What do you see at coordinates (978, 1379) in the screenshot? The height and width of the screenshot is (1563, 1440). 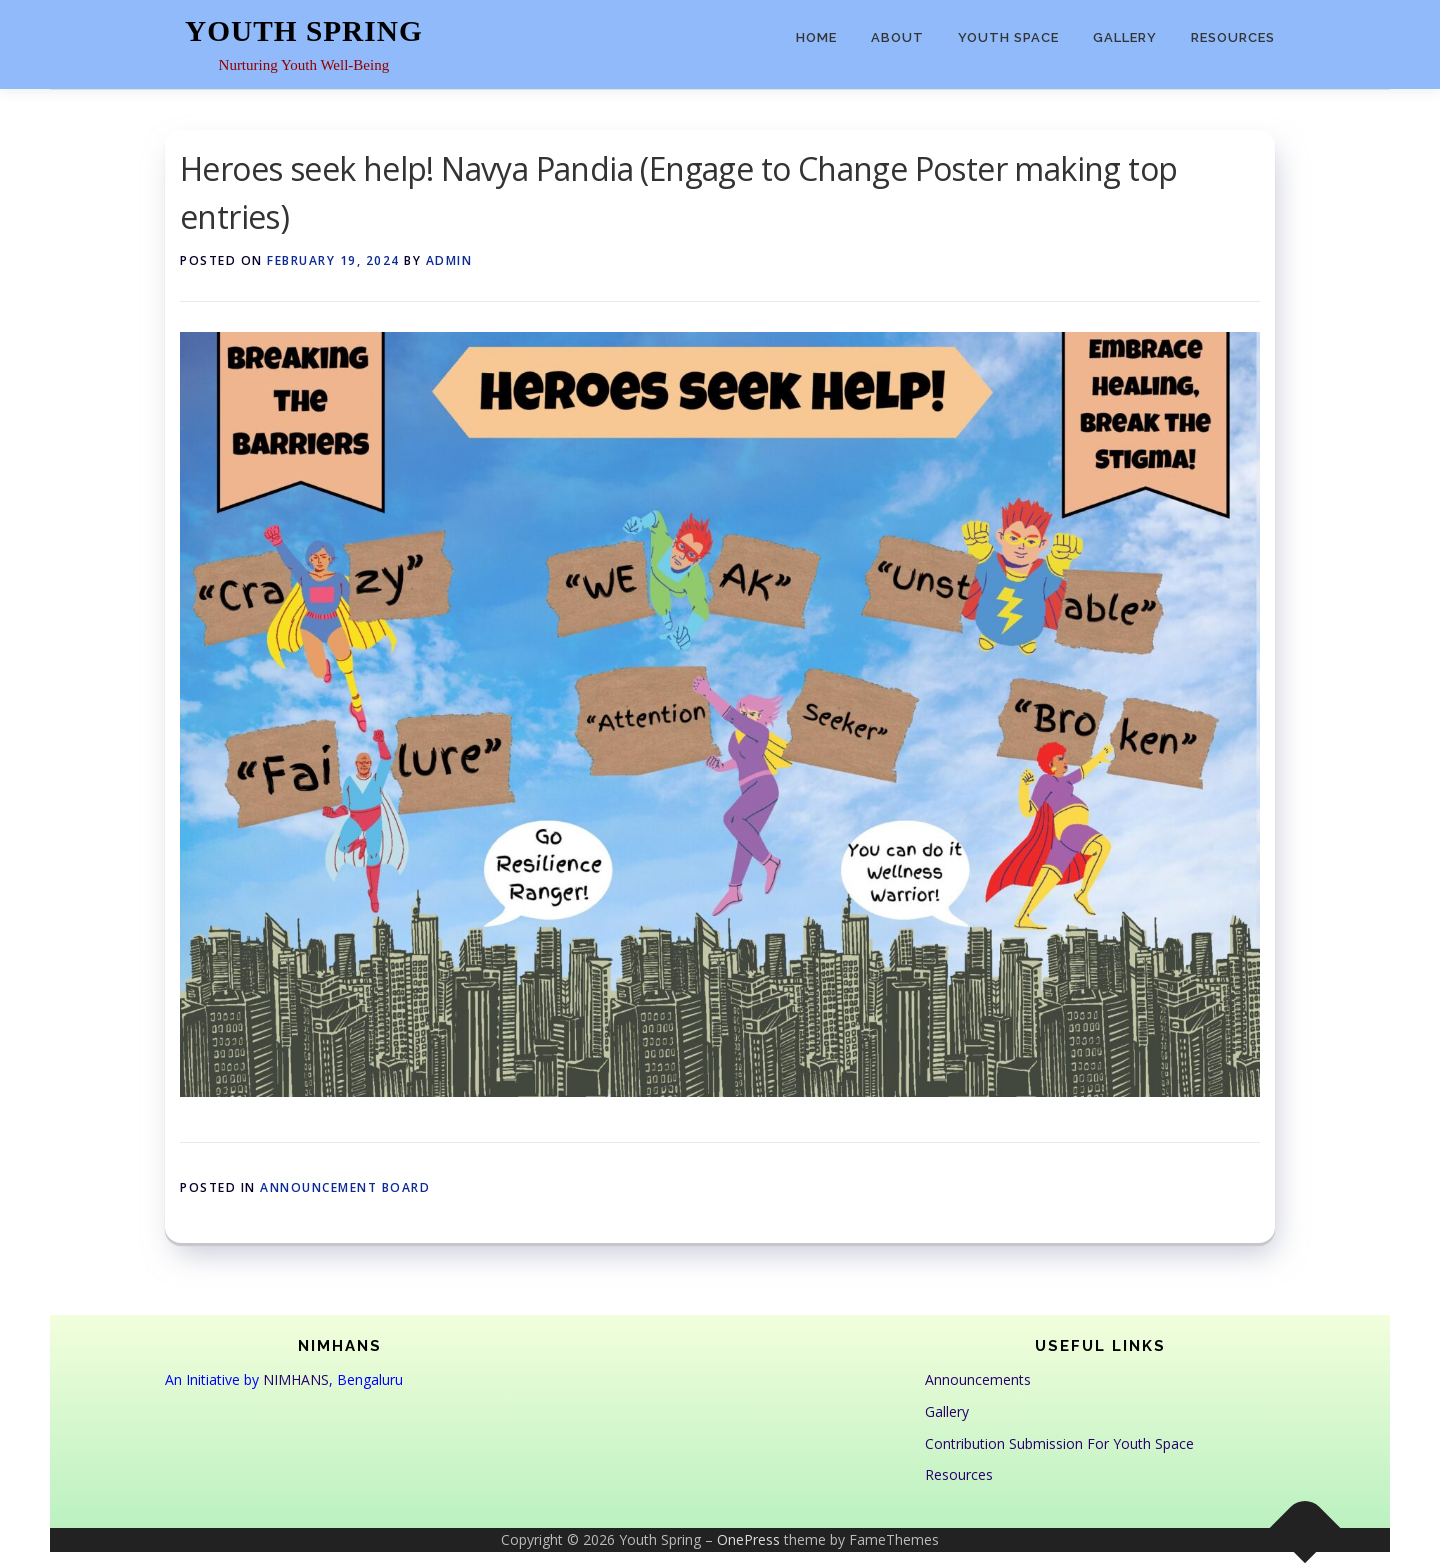 I see `Announcements` at bounding box center [978, 1379].